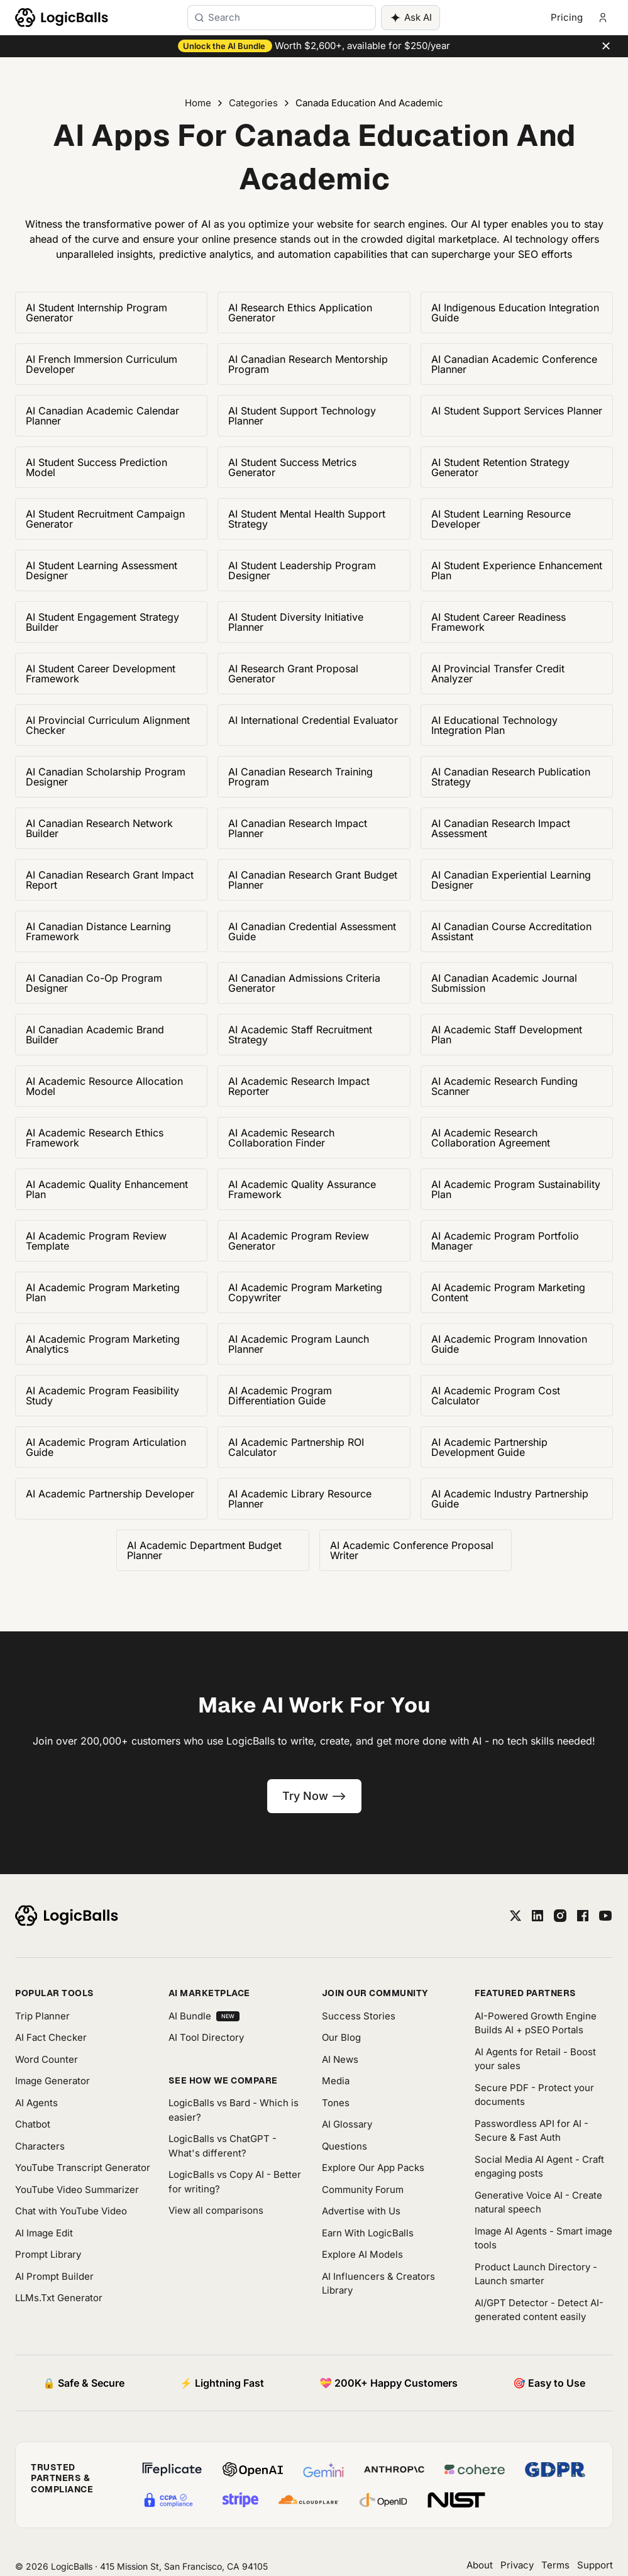  Describe the element at coordinates (560, 1915) in the screenshot. I see `[instagram]` at that location.